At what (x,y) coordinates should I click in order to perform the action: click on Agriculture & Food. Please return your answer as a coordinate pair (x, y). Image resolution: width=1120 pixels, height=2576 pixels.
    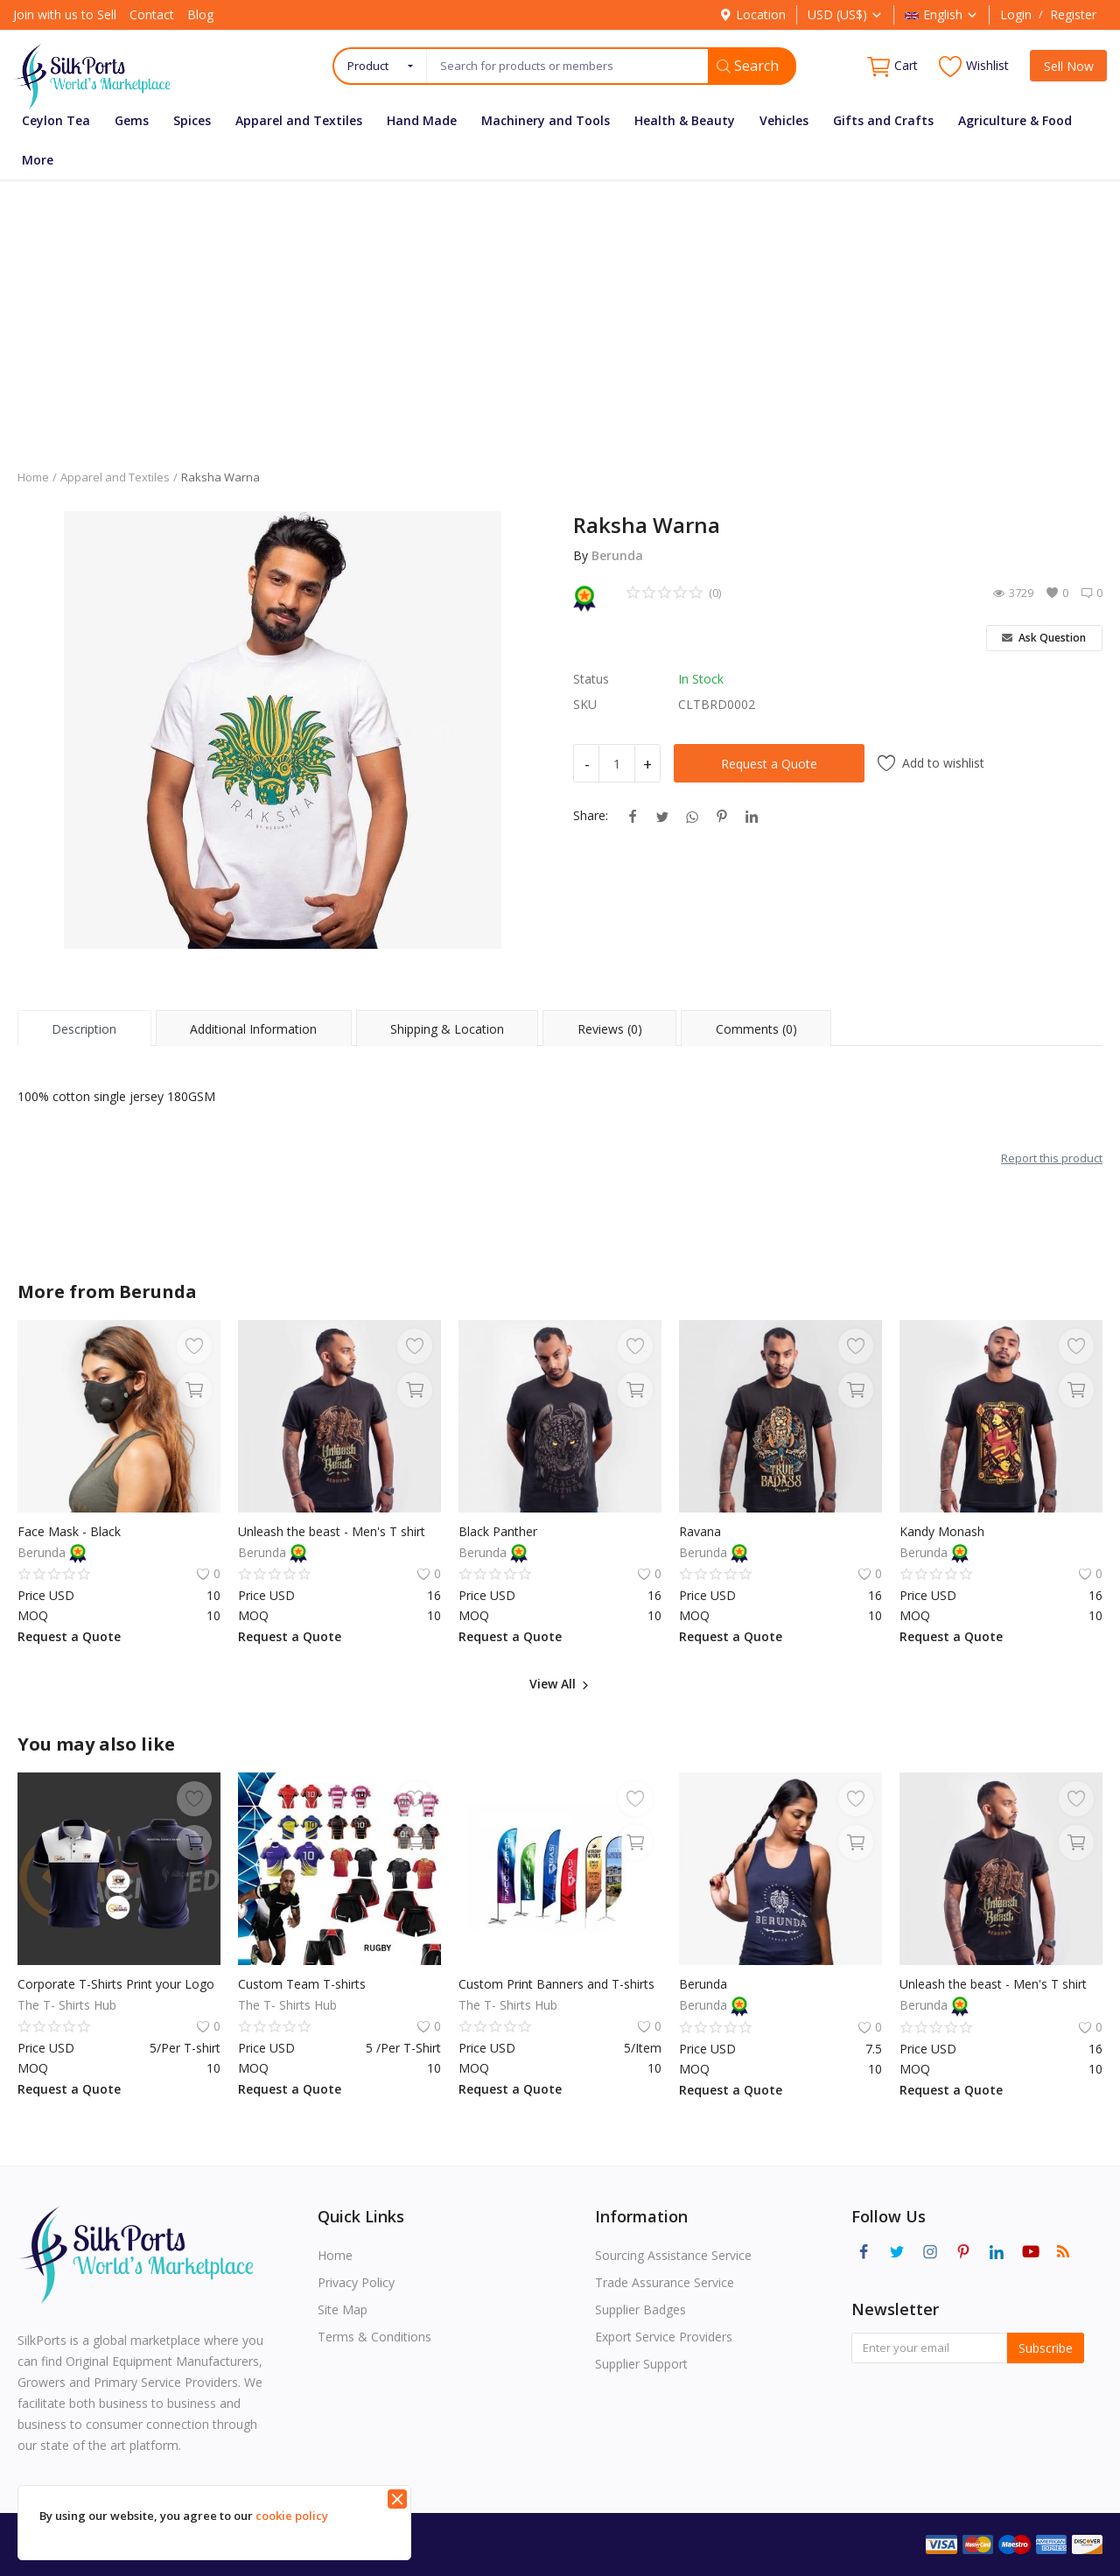
    Looking at the image, I should click on (1015, 120).